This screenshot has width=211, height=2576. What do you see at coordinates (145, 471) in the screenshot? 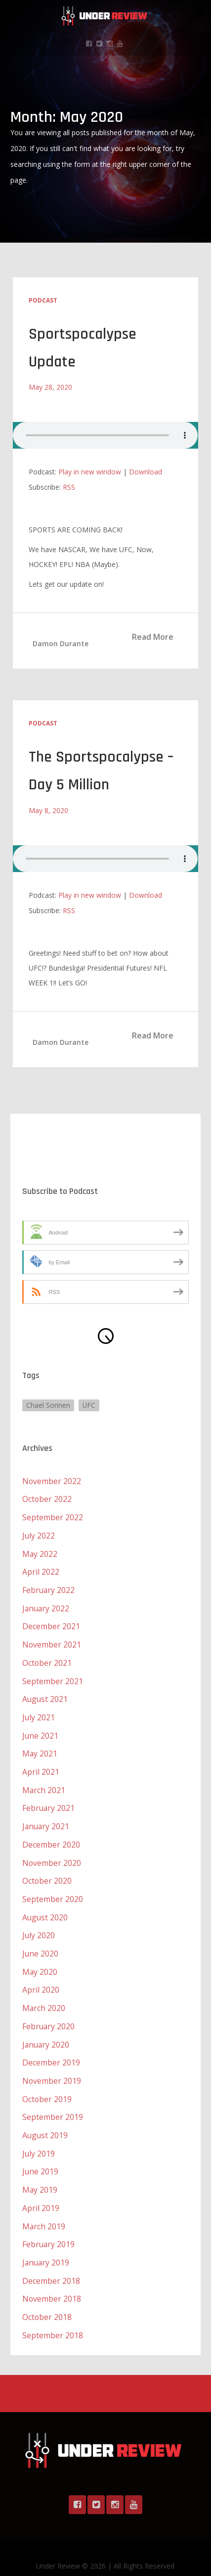
I see `Download` at bounding box center [145, 471].